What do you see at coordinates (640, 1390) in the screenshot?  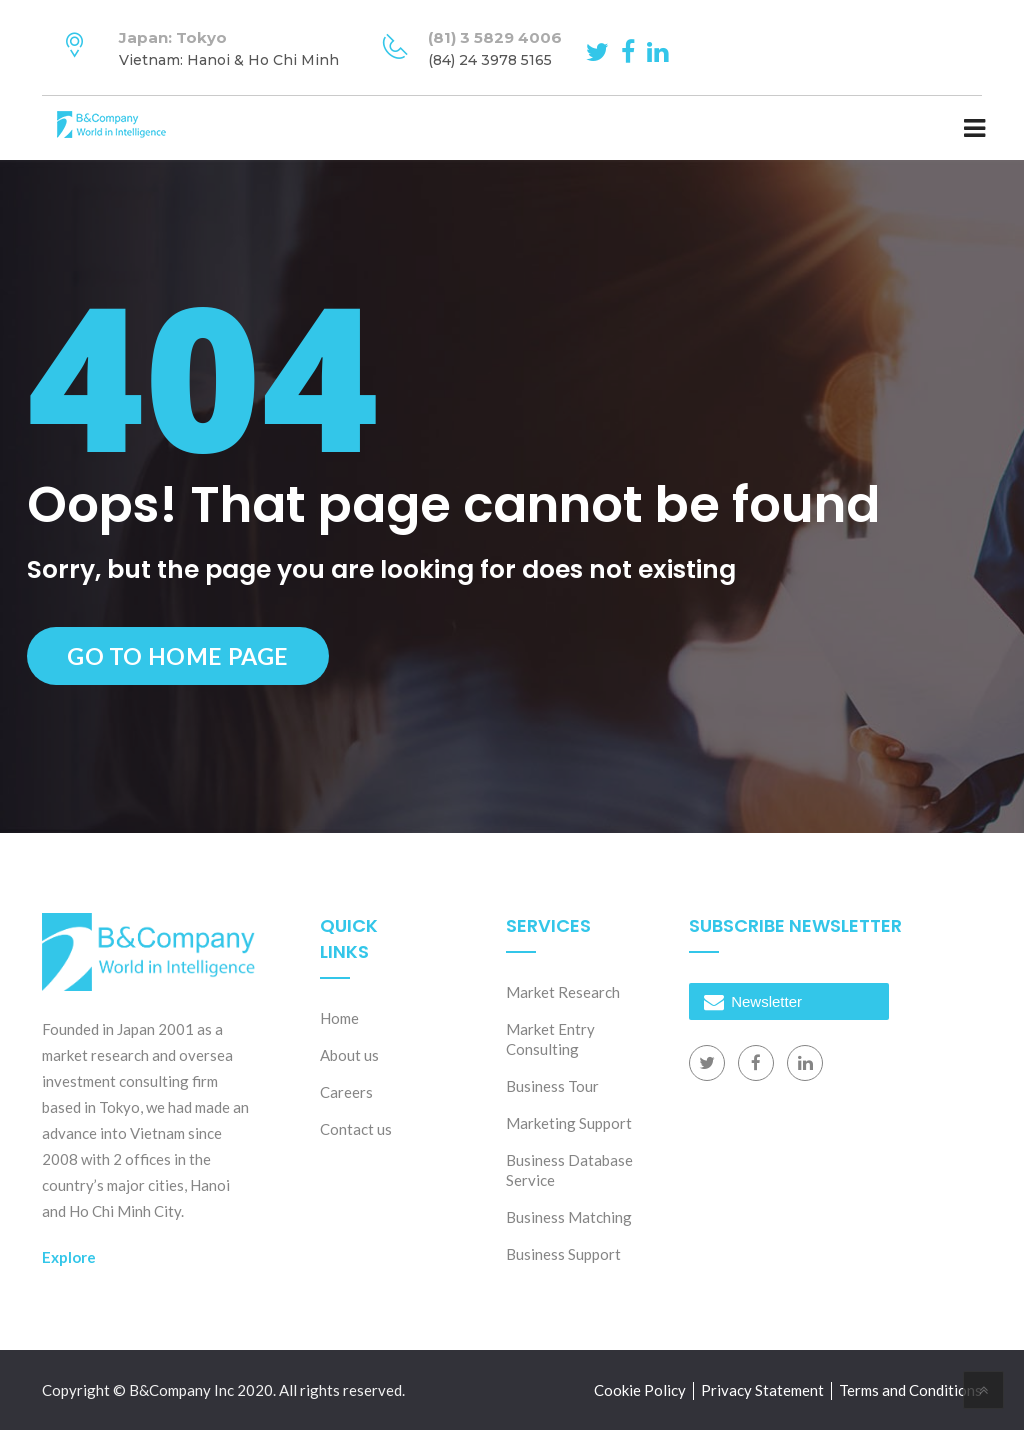 I see `Cookie Policy` at bounding box center [640, 1390].